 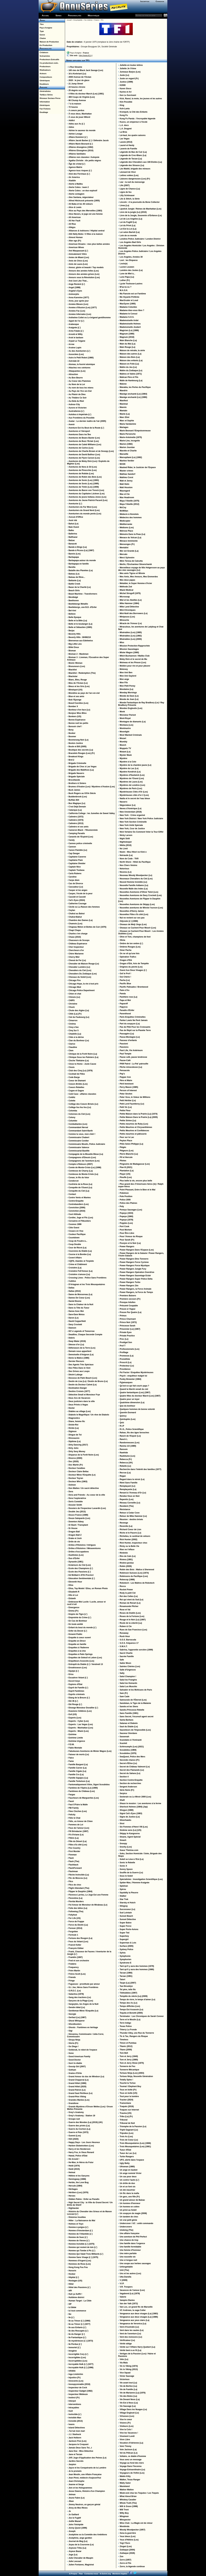 What do you see at coordinates (74, 294) in the screenshot?
I see `Animorphs` at bounding box center [74, 294].